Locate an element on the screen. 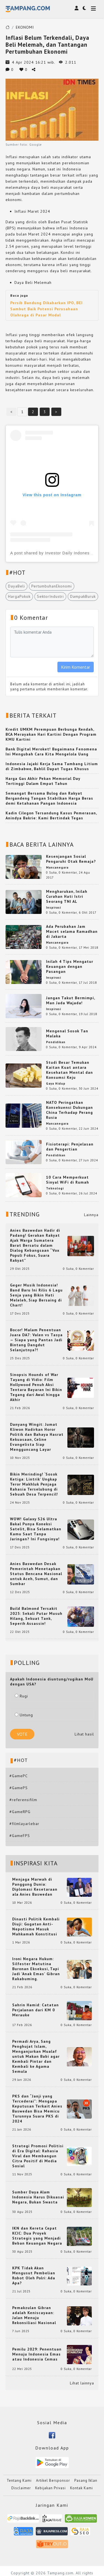 This screenshot has height=2576, width=104. Anies Baswedan Desak Pemerintah Menetapkan Status Bencana Nasional untuk Aceh, Sumut, dan Sumbar is located at coordinates (36, 1573).